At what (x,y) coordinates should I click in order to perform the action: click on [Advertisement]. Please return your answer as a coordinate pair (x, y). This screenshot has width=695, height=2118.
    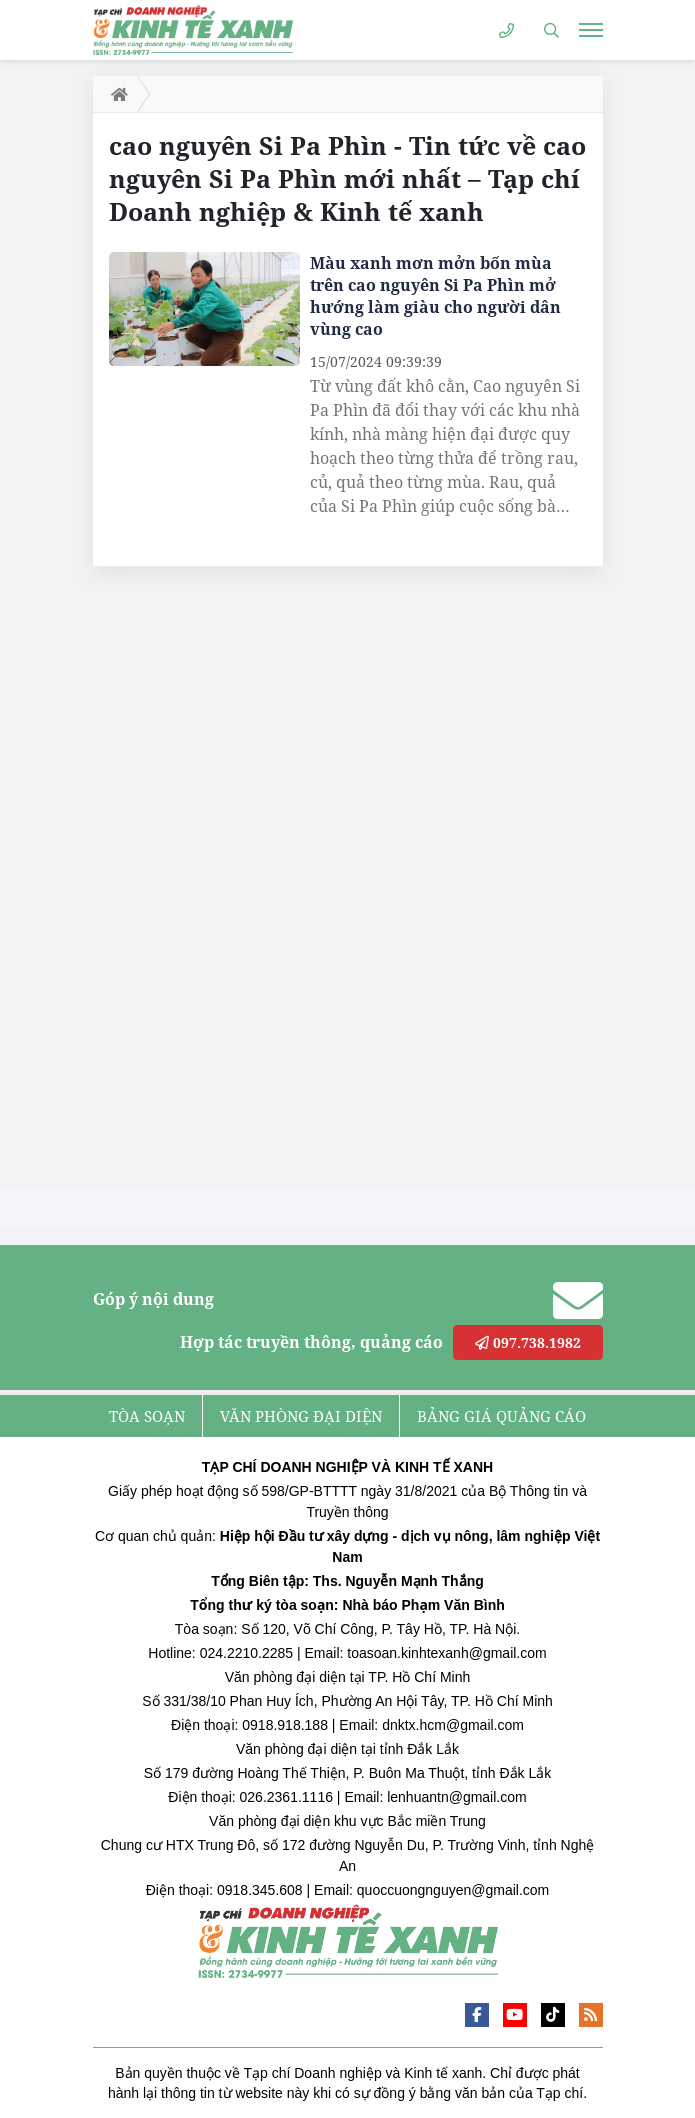
    Looking at the image, I should click on (243, 883).